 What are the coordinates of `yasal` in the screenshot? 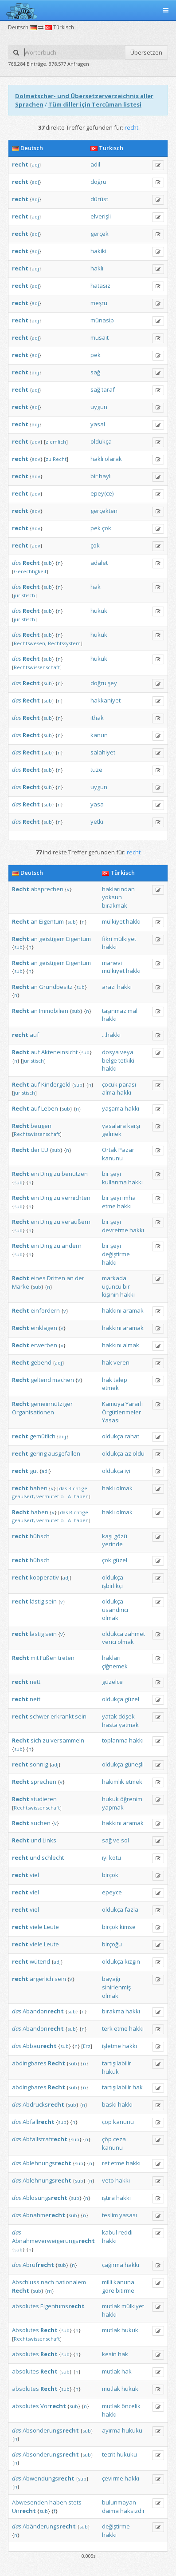 It's located at (97, 424).